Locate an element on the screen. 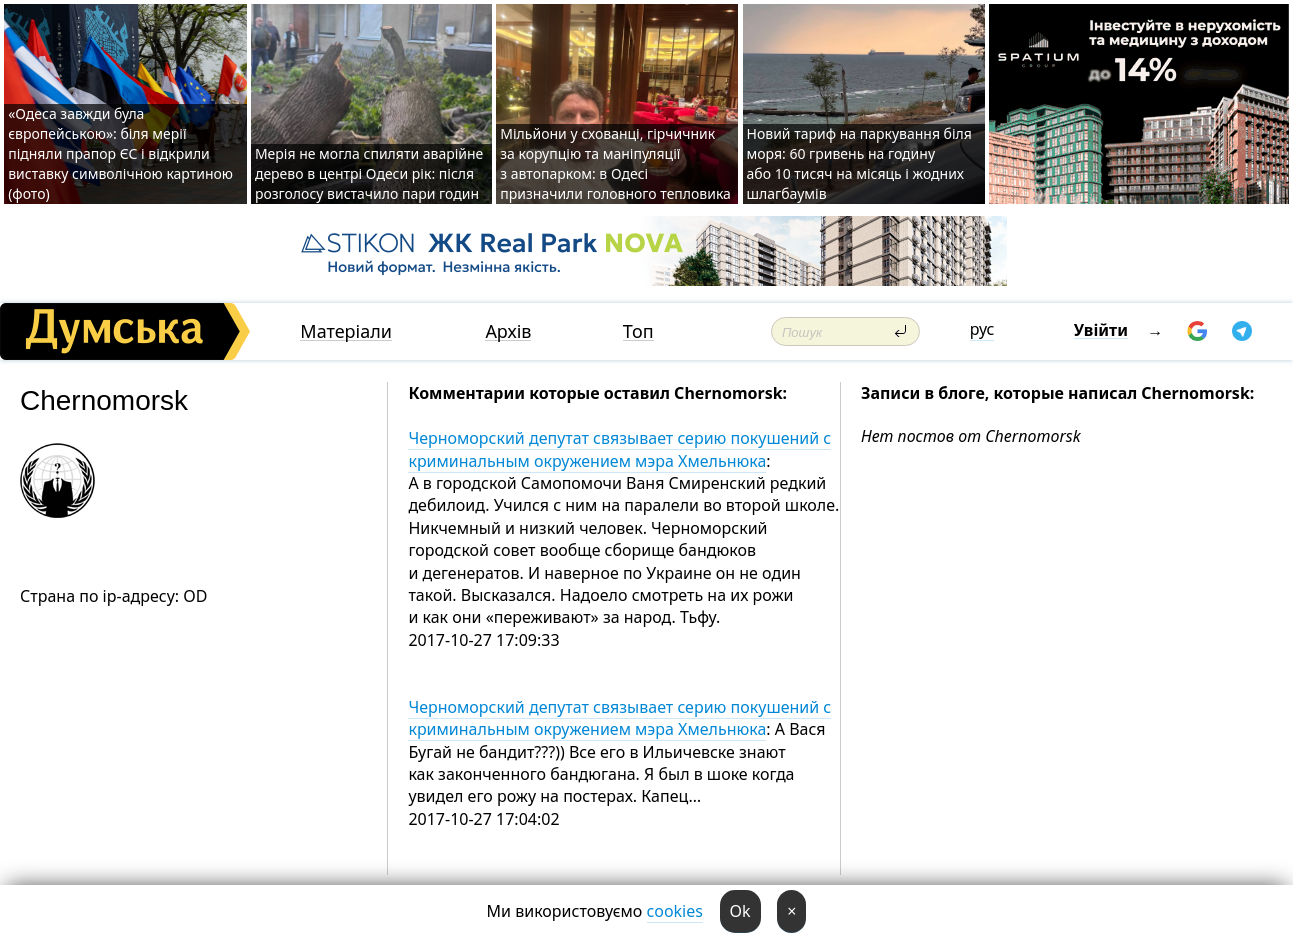 The height and width of the screenshot is (935, 1293). cookies is located at coordinates (675, 911).